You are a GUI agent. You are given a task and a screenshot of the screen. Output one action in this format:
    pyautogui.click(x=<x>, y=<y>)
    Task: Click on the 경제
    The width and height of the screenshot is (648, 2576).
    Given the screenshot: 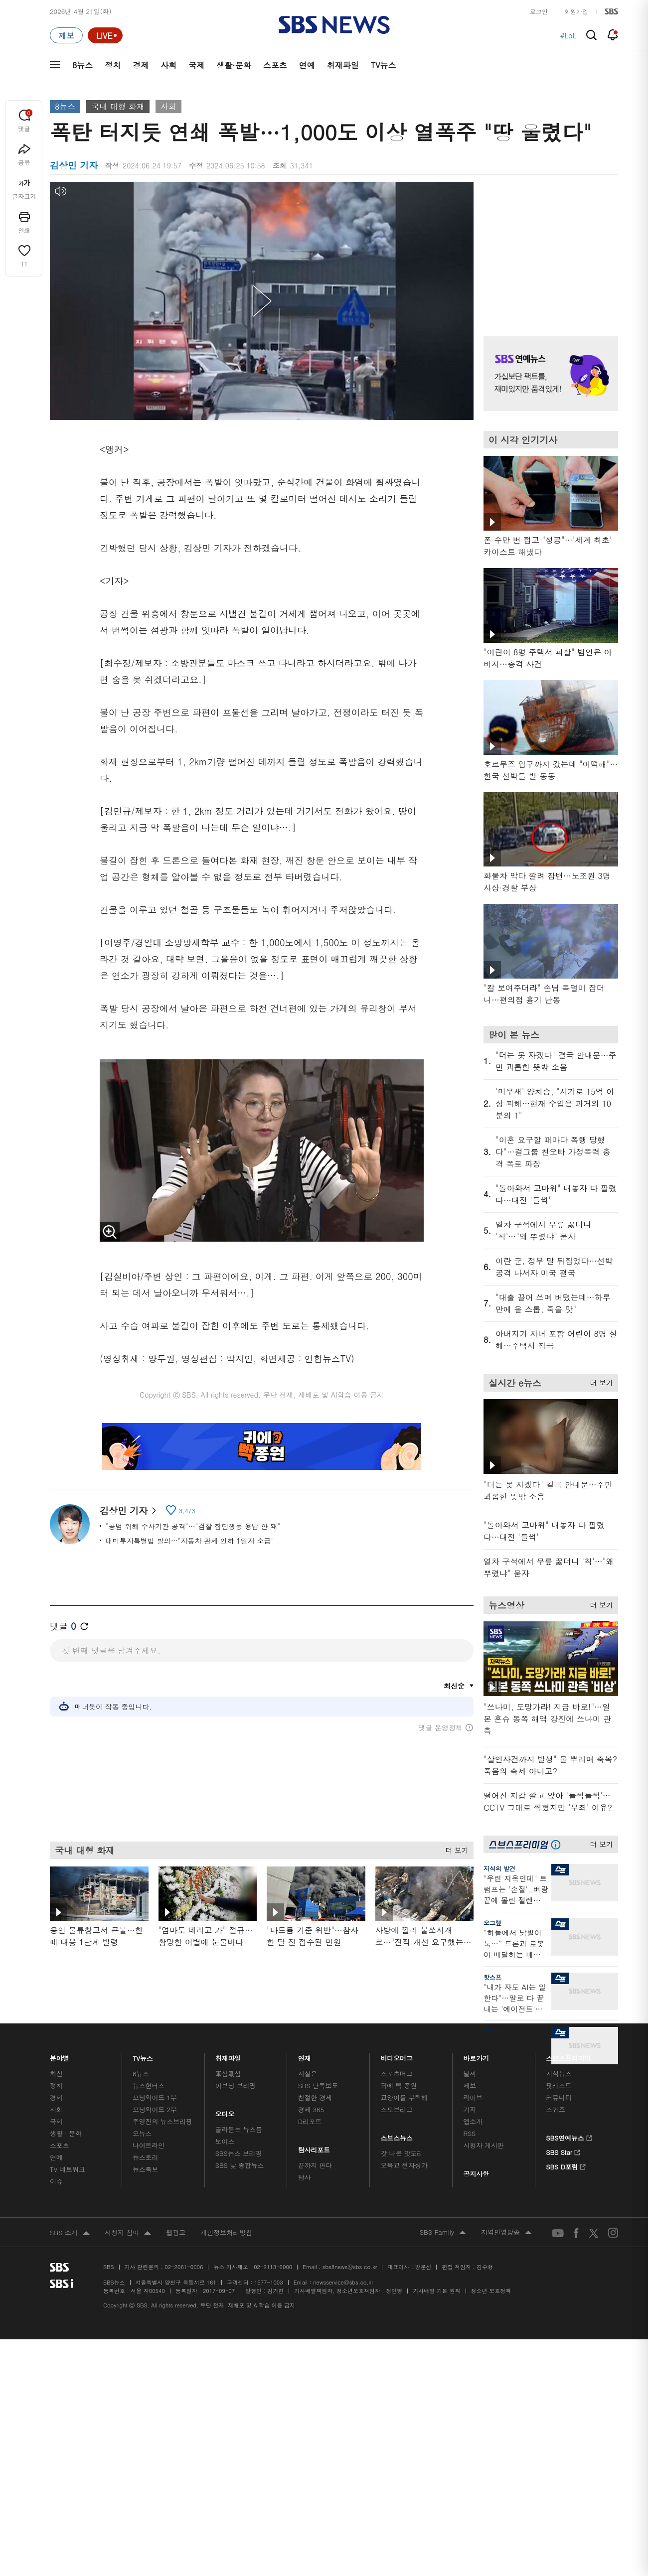 What is the action you would take?
    pyautogui.click(x=141, y=65)
    